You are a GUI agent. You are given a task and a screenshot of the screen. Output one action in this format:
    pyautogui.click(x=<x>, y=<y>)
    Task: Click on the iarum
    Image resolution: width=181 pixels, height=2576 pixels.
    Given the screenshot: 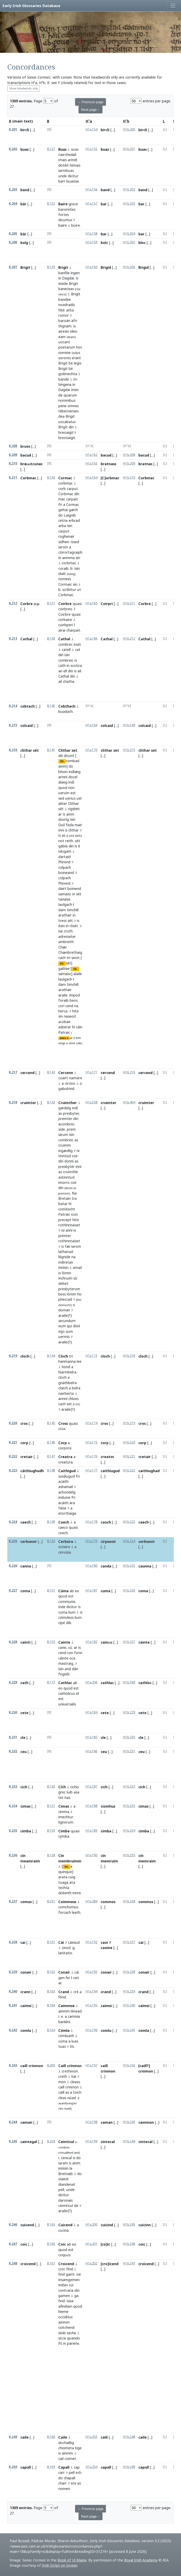 What is the action you would take?
    pyautogui.click(x=63, y=1134)
    